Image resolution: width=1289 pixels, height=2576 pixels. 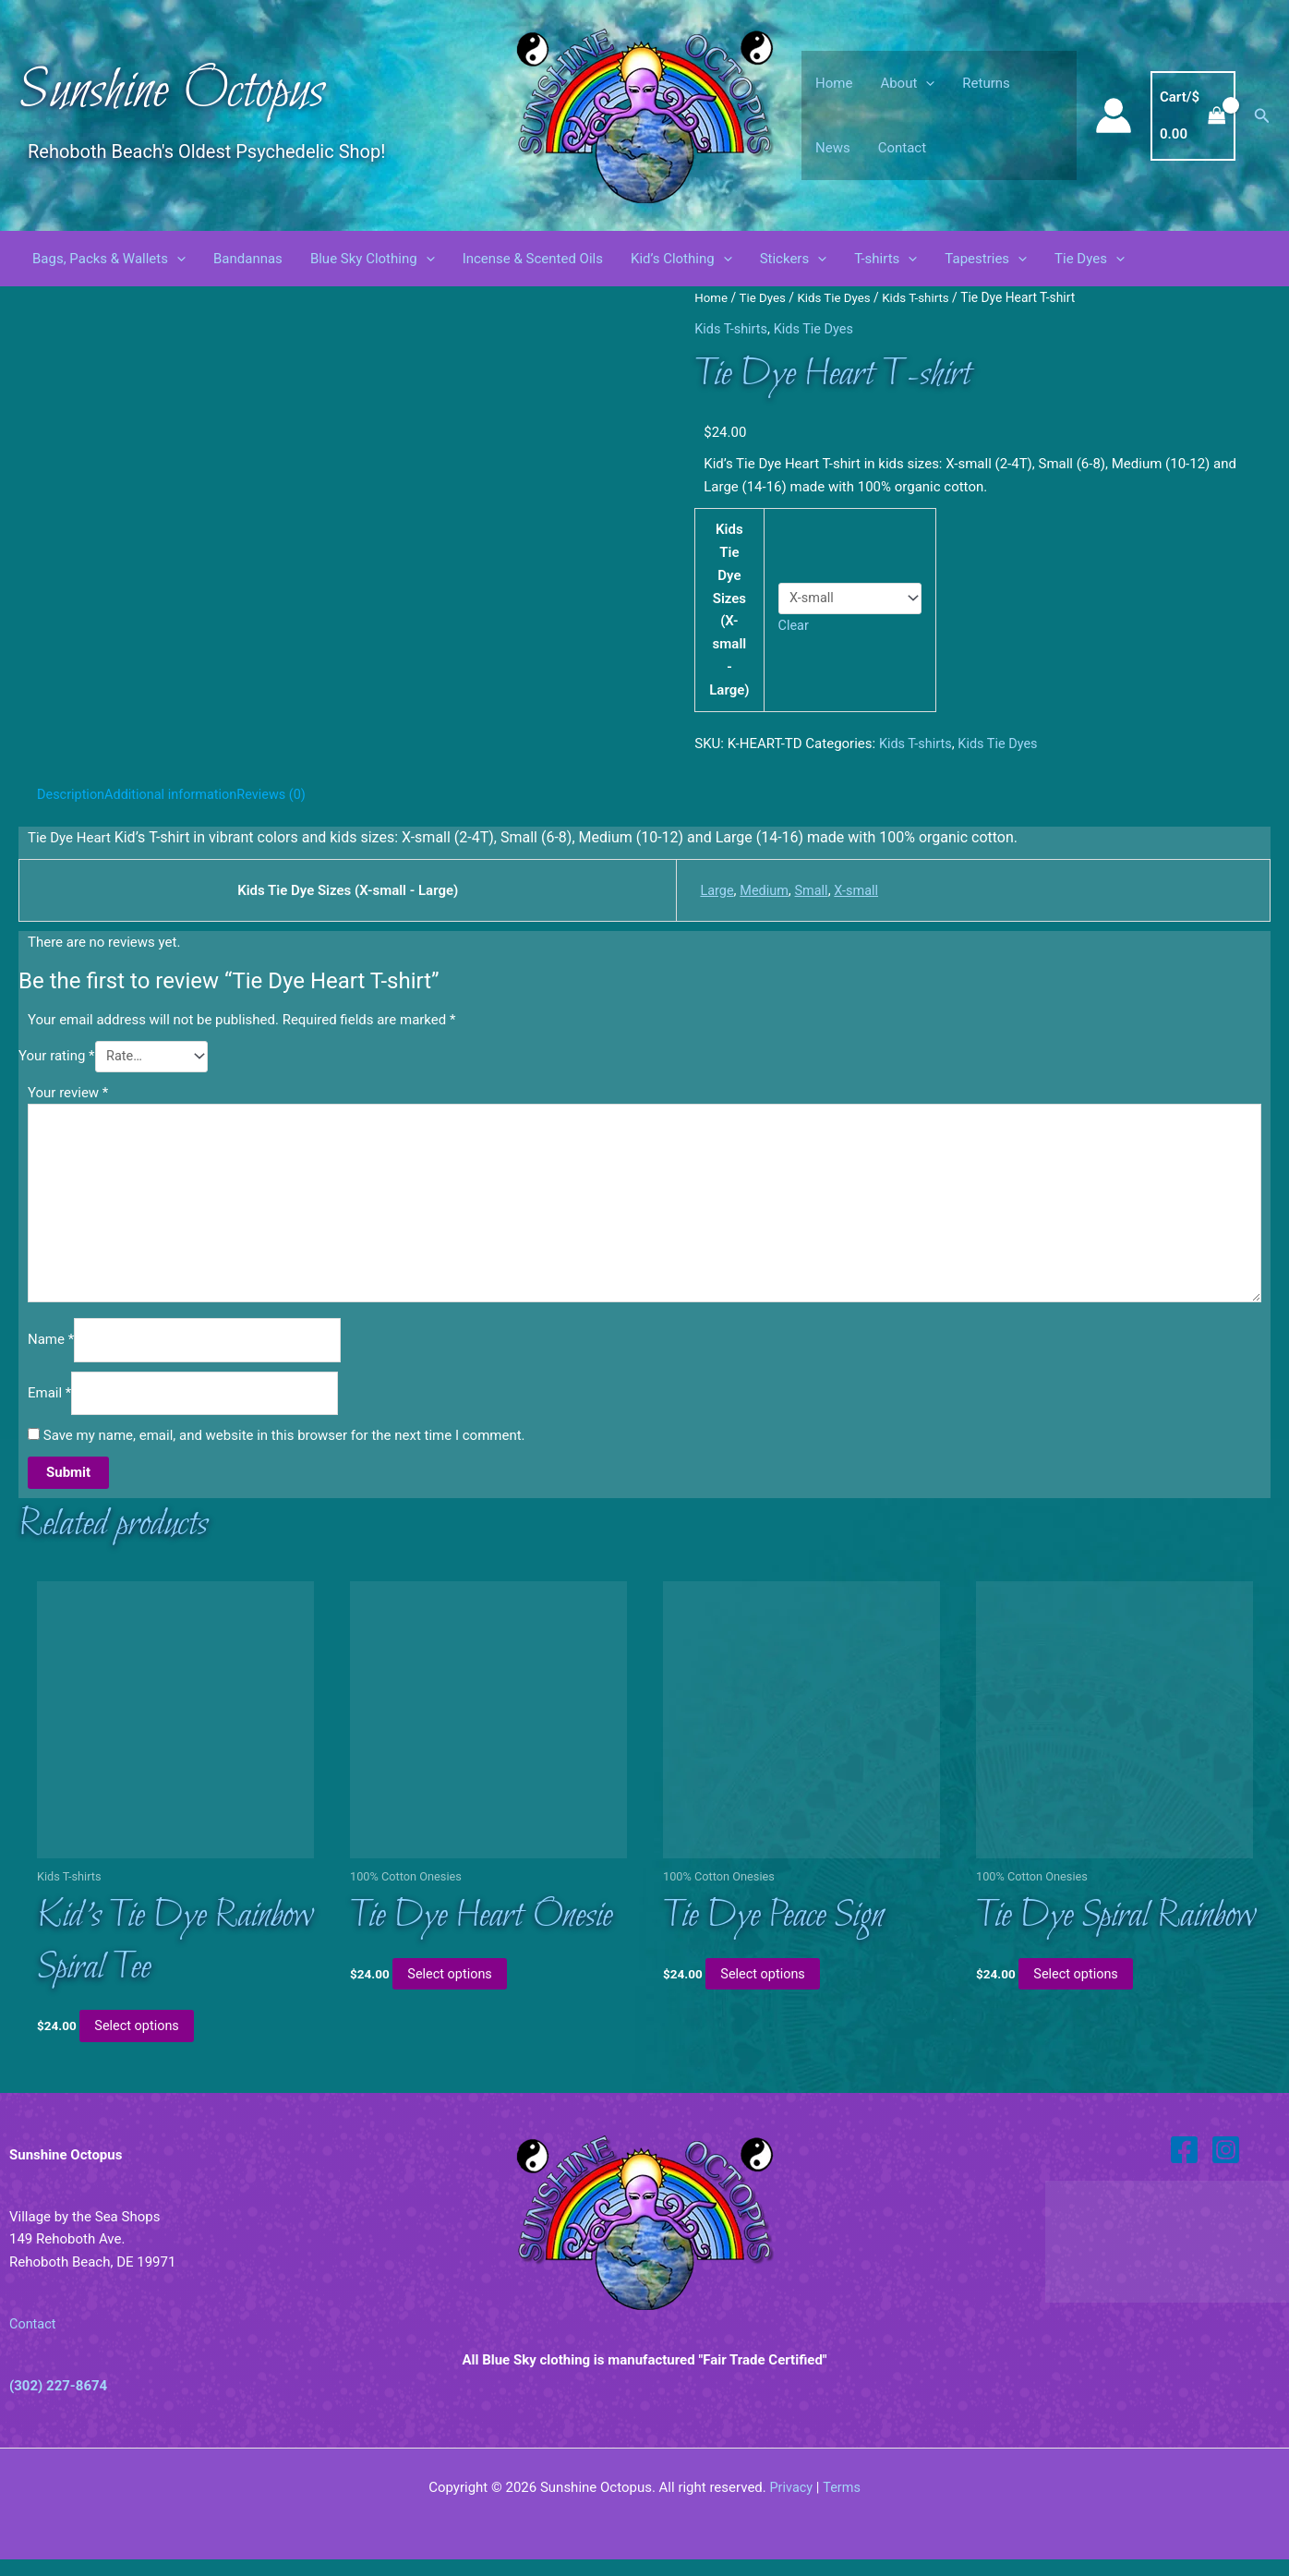 I want to click on Sunshine Octopus, so click(x=171, y=91).